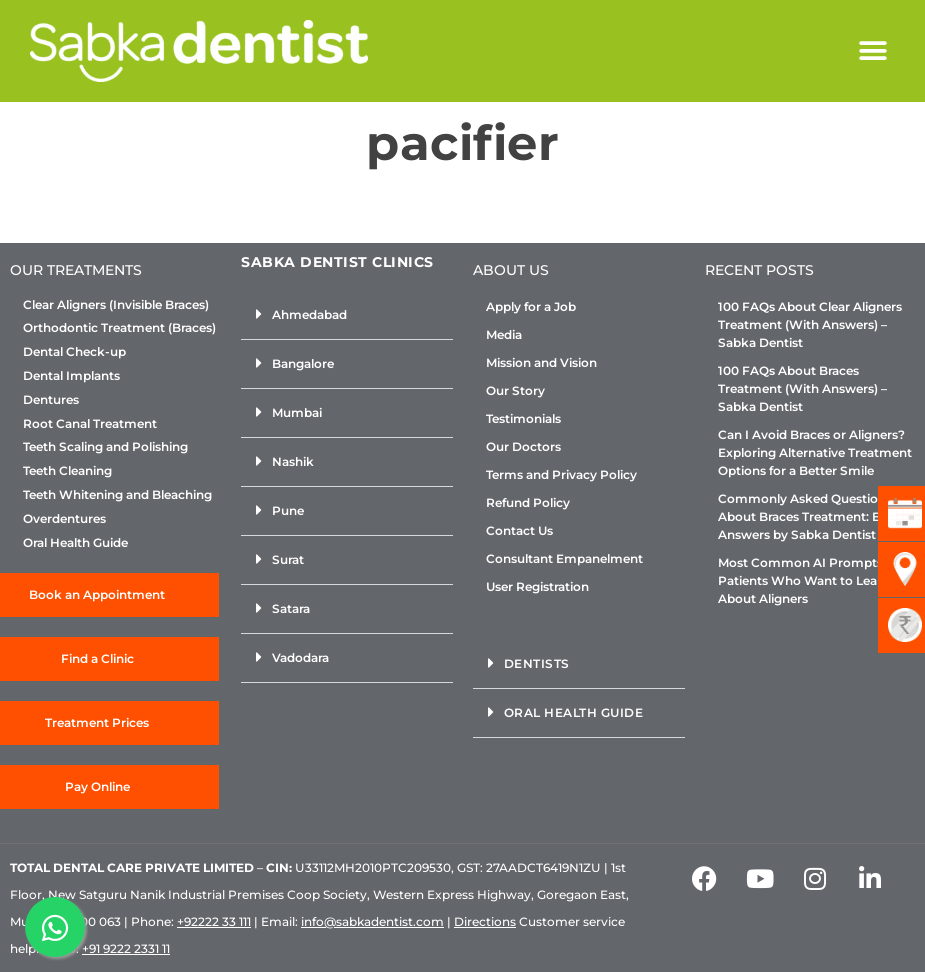 Image resolution: width=925 pixels, height=972 pixels. I want to click on Vadodara, so click(300, 657).